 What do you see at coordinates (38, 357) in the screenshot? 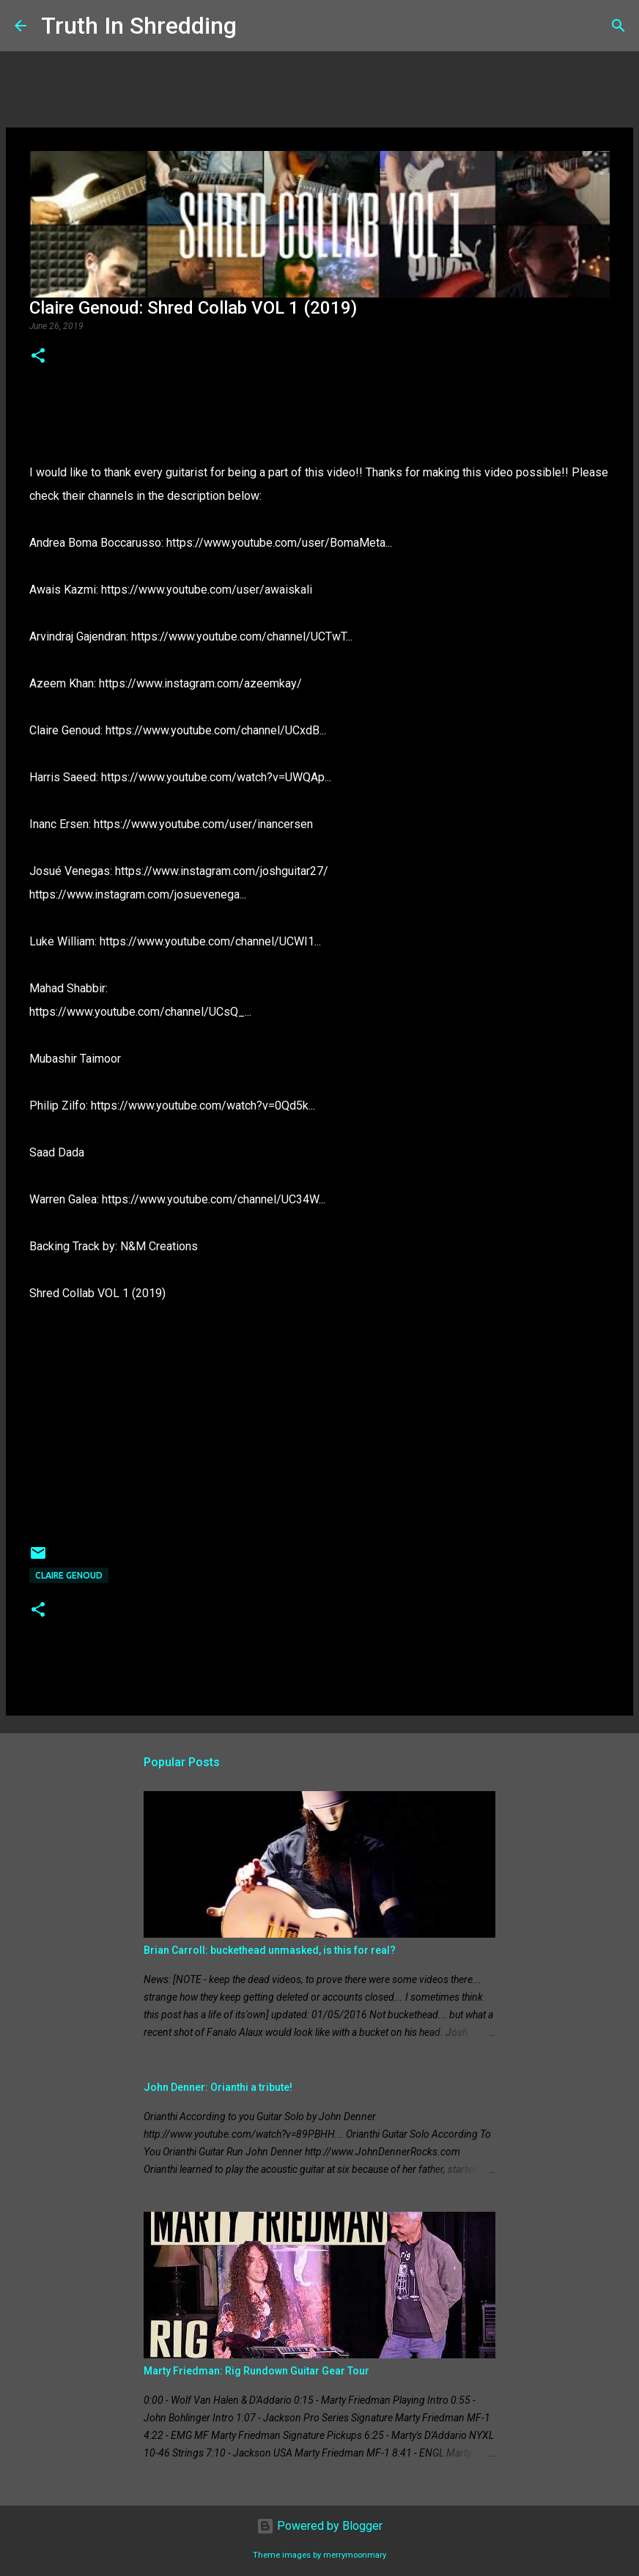
I see `[button]` at bounding box center [38, 357].